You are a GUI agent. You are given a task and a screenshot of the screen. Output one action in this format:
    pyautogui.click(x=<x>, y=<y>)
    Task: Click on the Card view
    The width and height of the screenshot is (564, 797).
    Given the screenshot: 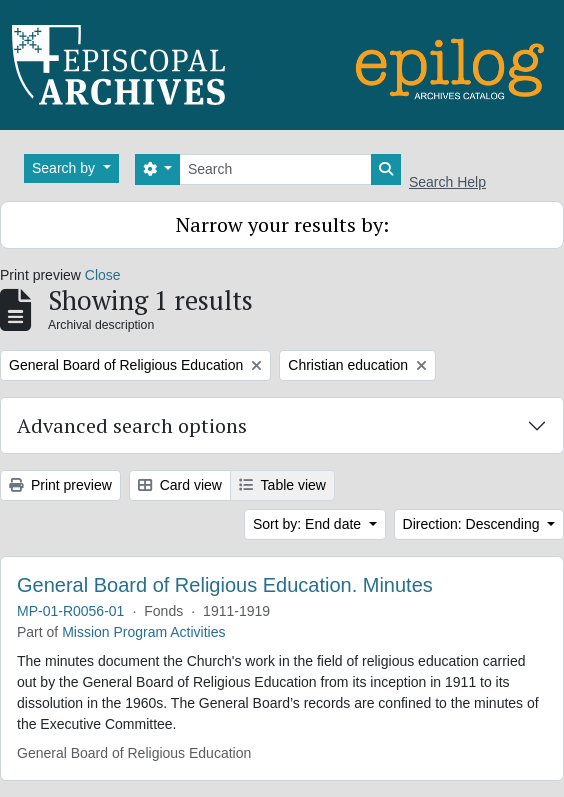 What is the action you would take?
    pyautogui.click(x=180, y=485)
    